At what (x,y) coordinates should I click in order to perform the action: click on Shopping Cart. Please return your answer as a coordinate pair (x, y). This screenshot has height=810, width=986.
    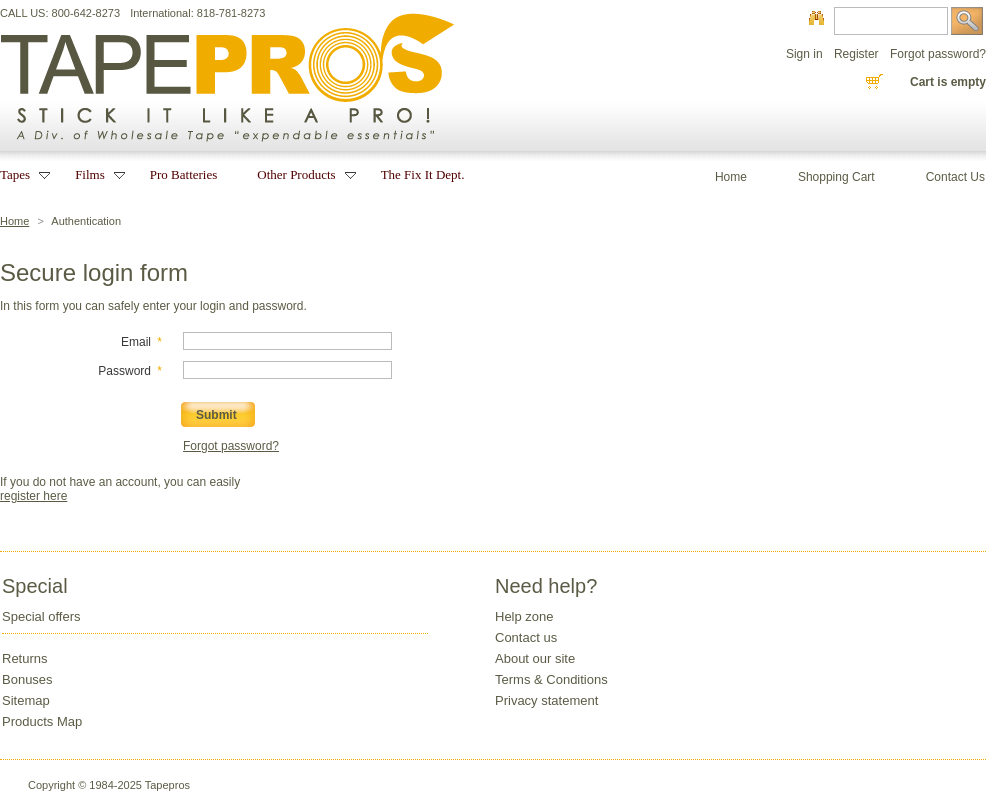
    Looking at the image, I should click on (836, 177).